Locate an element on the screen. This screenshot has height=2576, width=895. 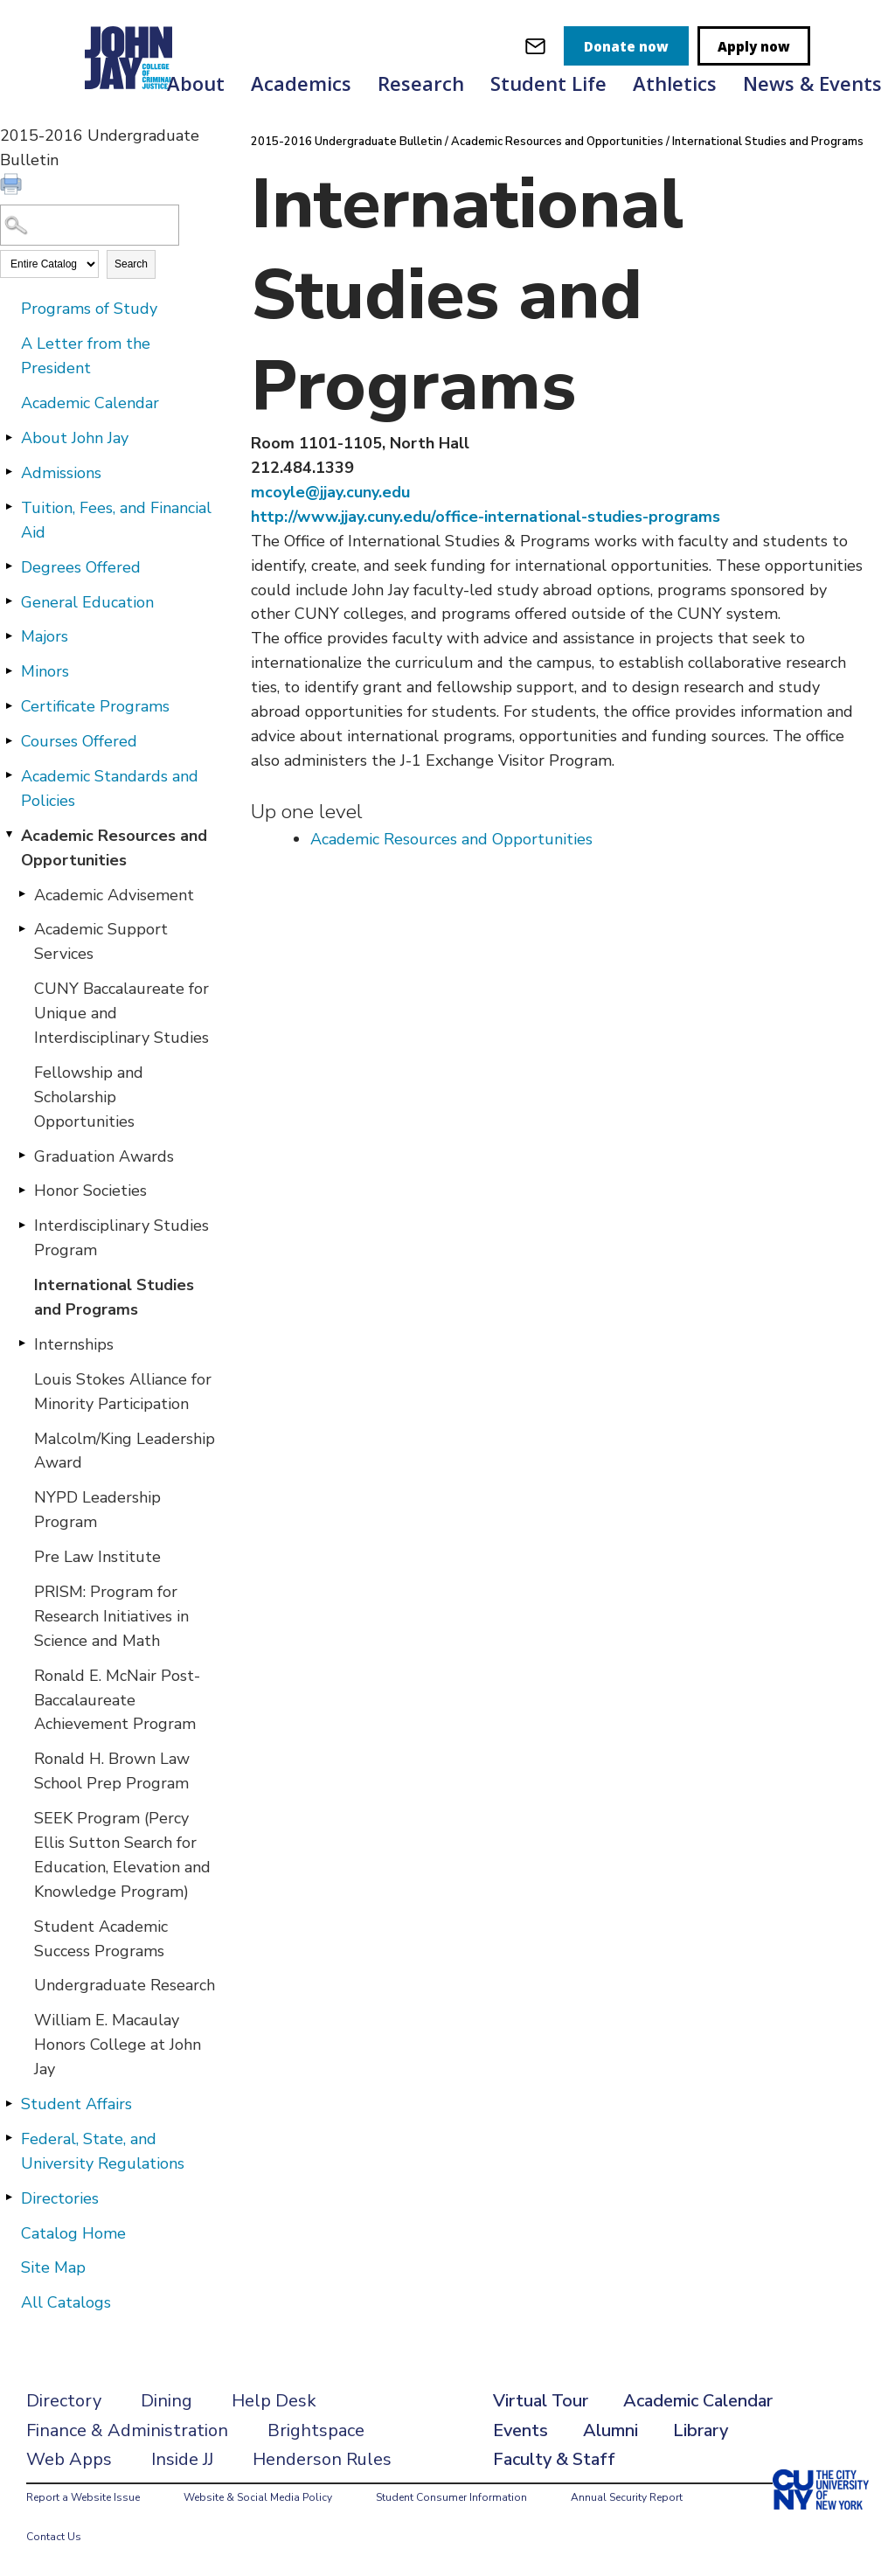
Annual Security Report is located at coordinates (627, 2497).